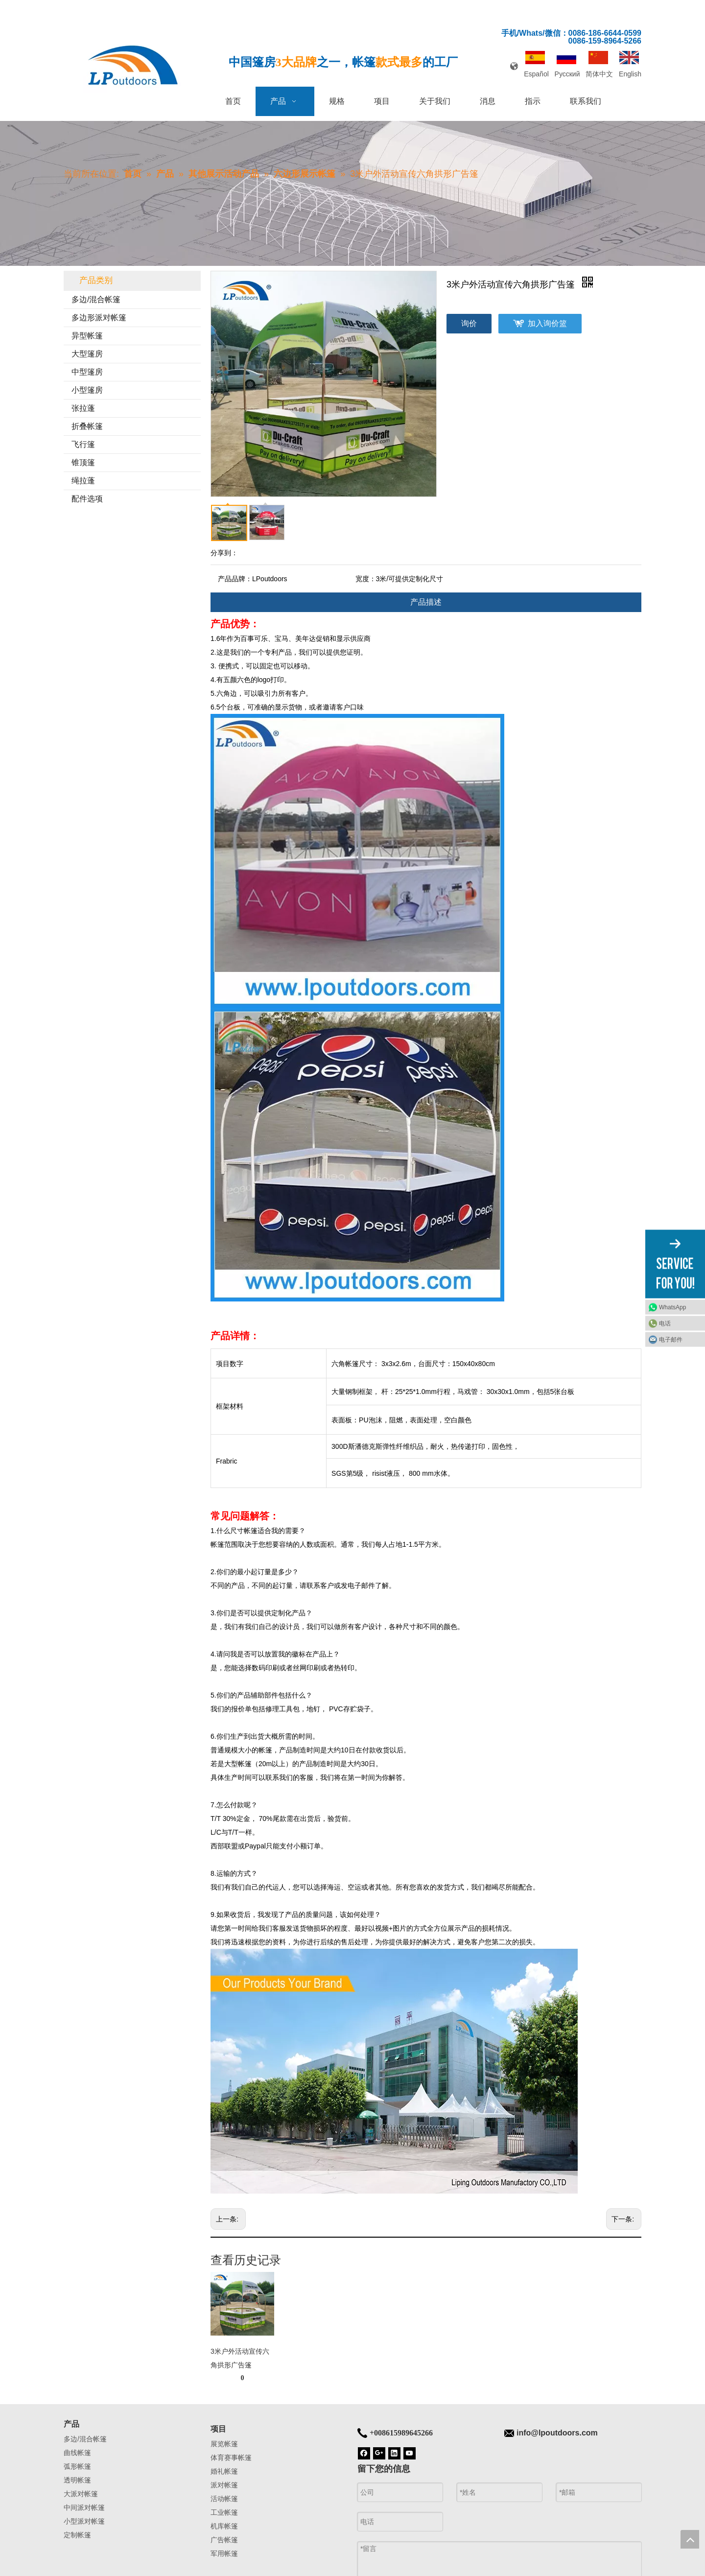 The image size is (705, 2576). Describe the element at coordinates (81, 2494) in the screenshot. I see `大派对帐篷` at that location.